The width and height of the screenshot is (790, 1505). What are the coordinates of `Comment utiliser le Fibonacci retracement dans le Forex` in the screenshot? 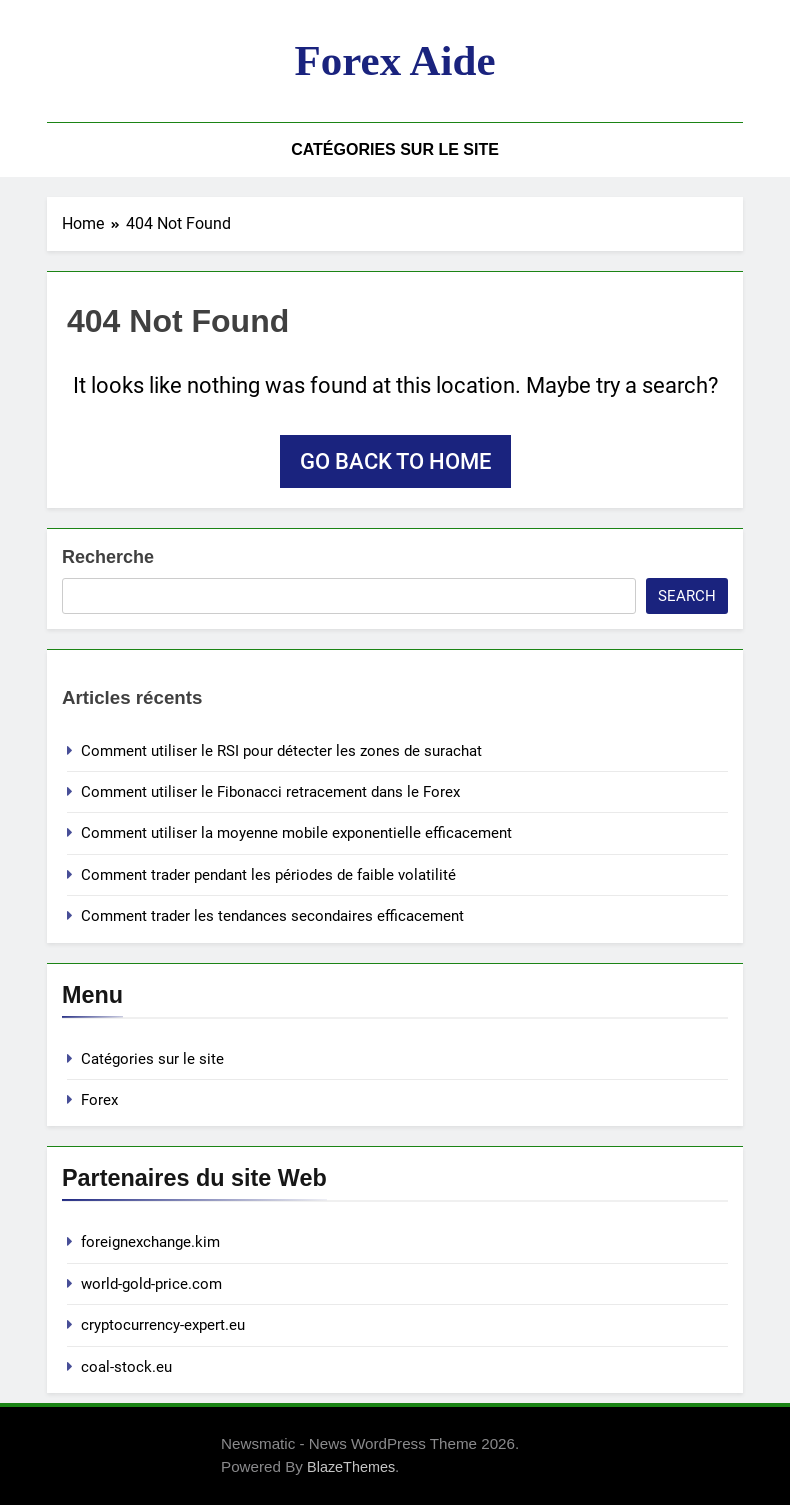 It's located at (270, 792).